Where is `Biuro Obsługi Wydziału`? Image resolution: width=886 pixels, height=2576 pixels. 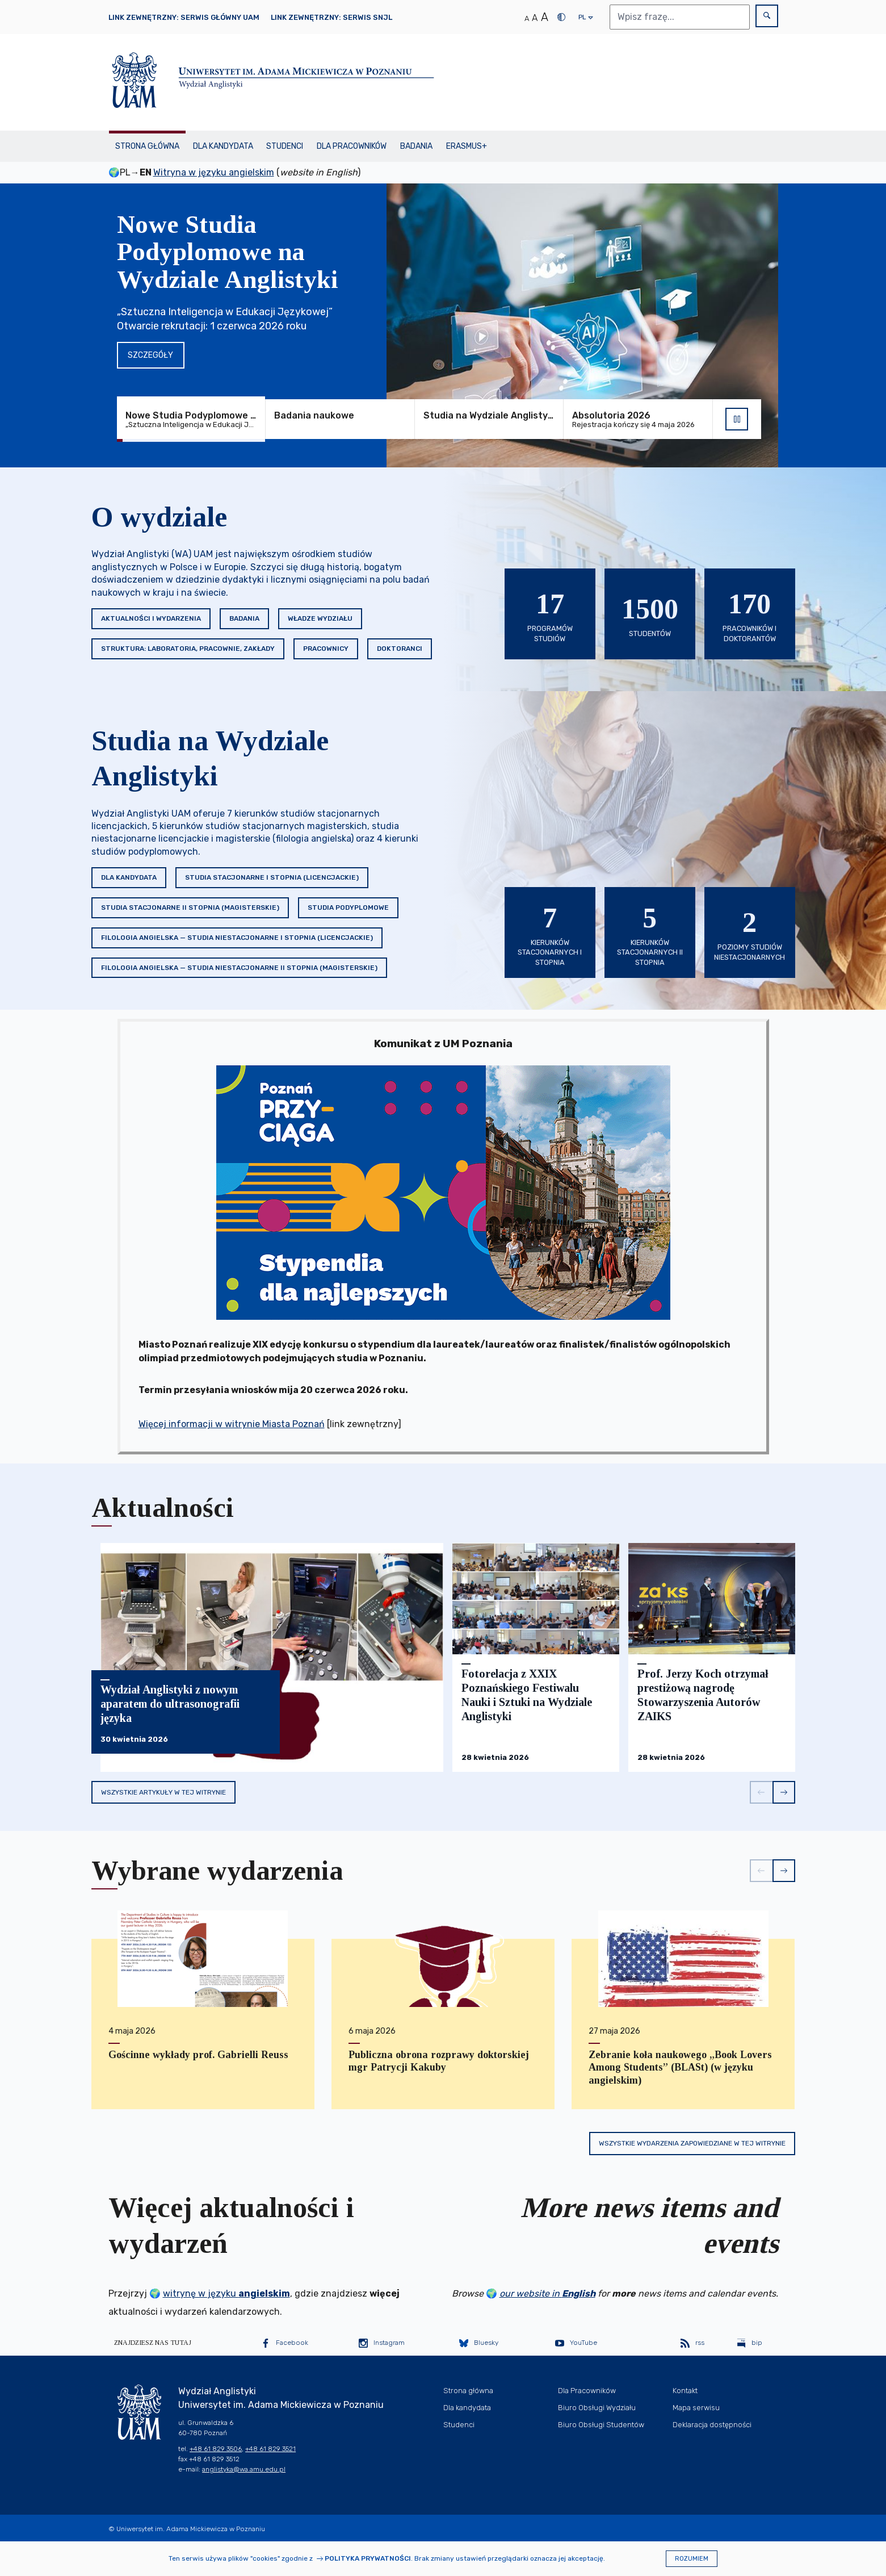
Biuro Obsługi Wydziału is located at coordinates (597, 2407).